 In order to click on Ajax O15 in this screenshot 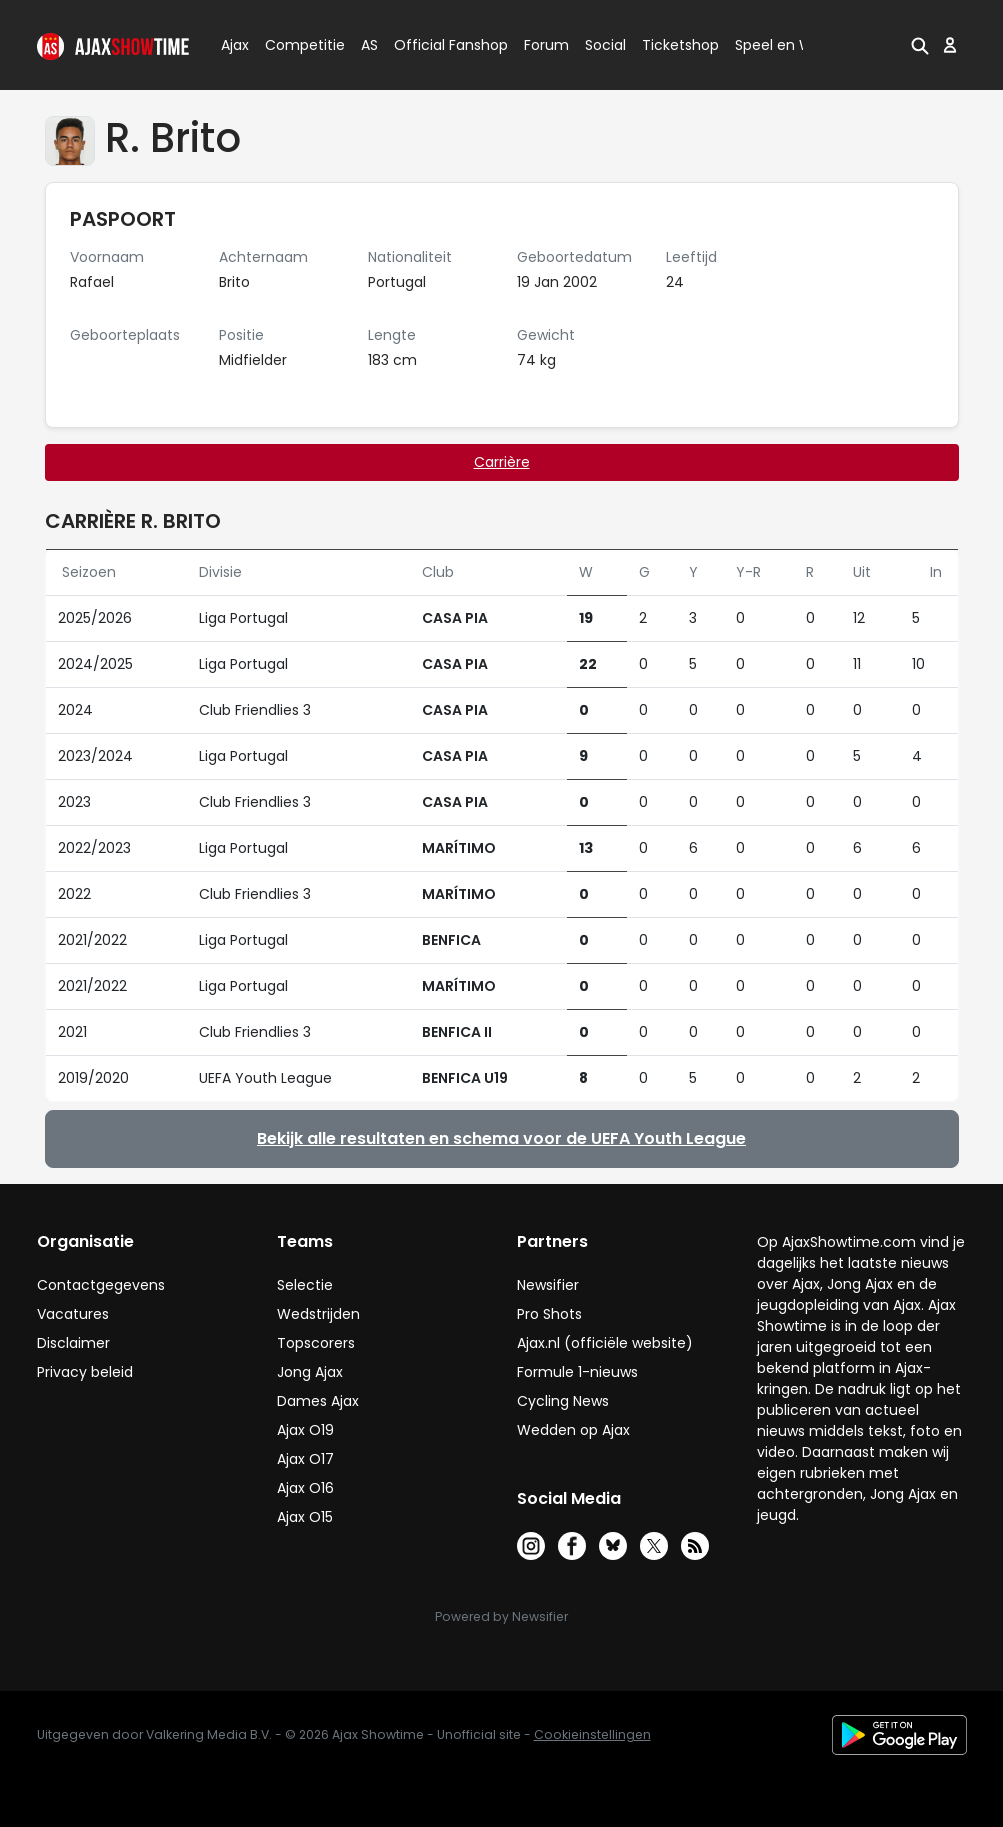, I will do `click(305, 1517)`.